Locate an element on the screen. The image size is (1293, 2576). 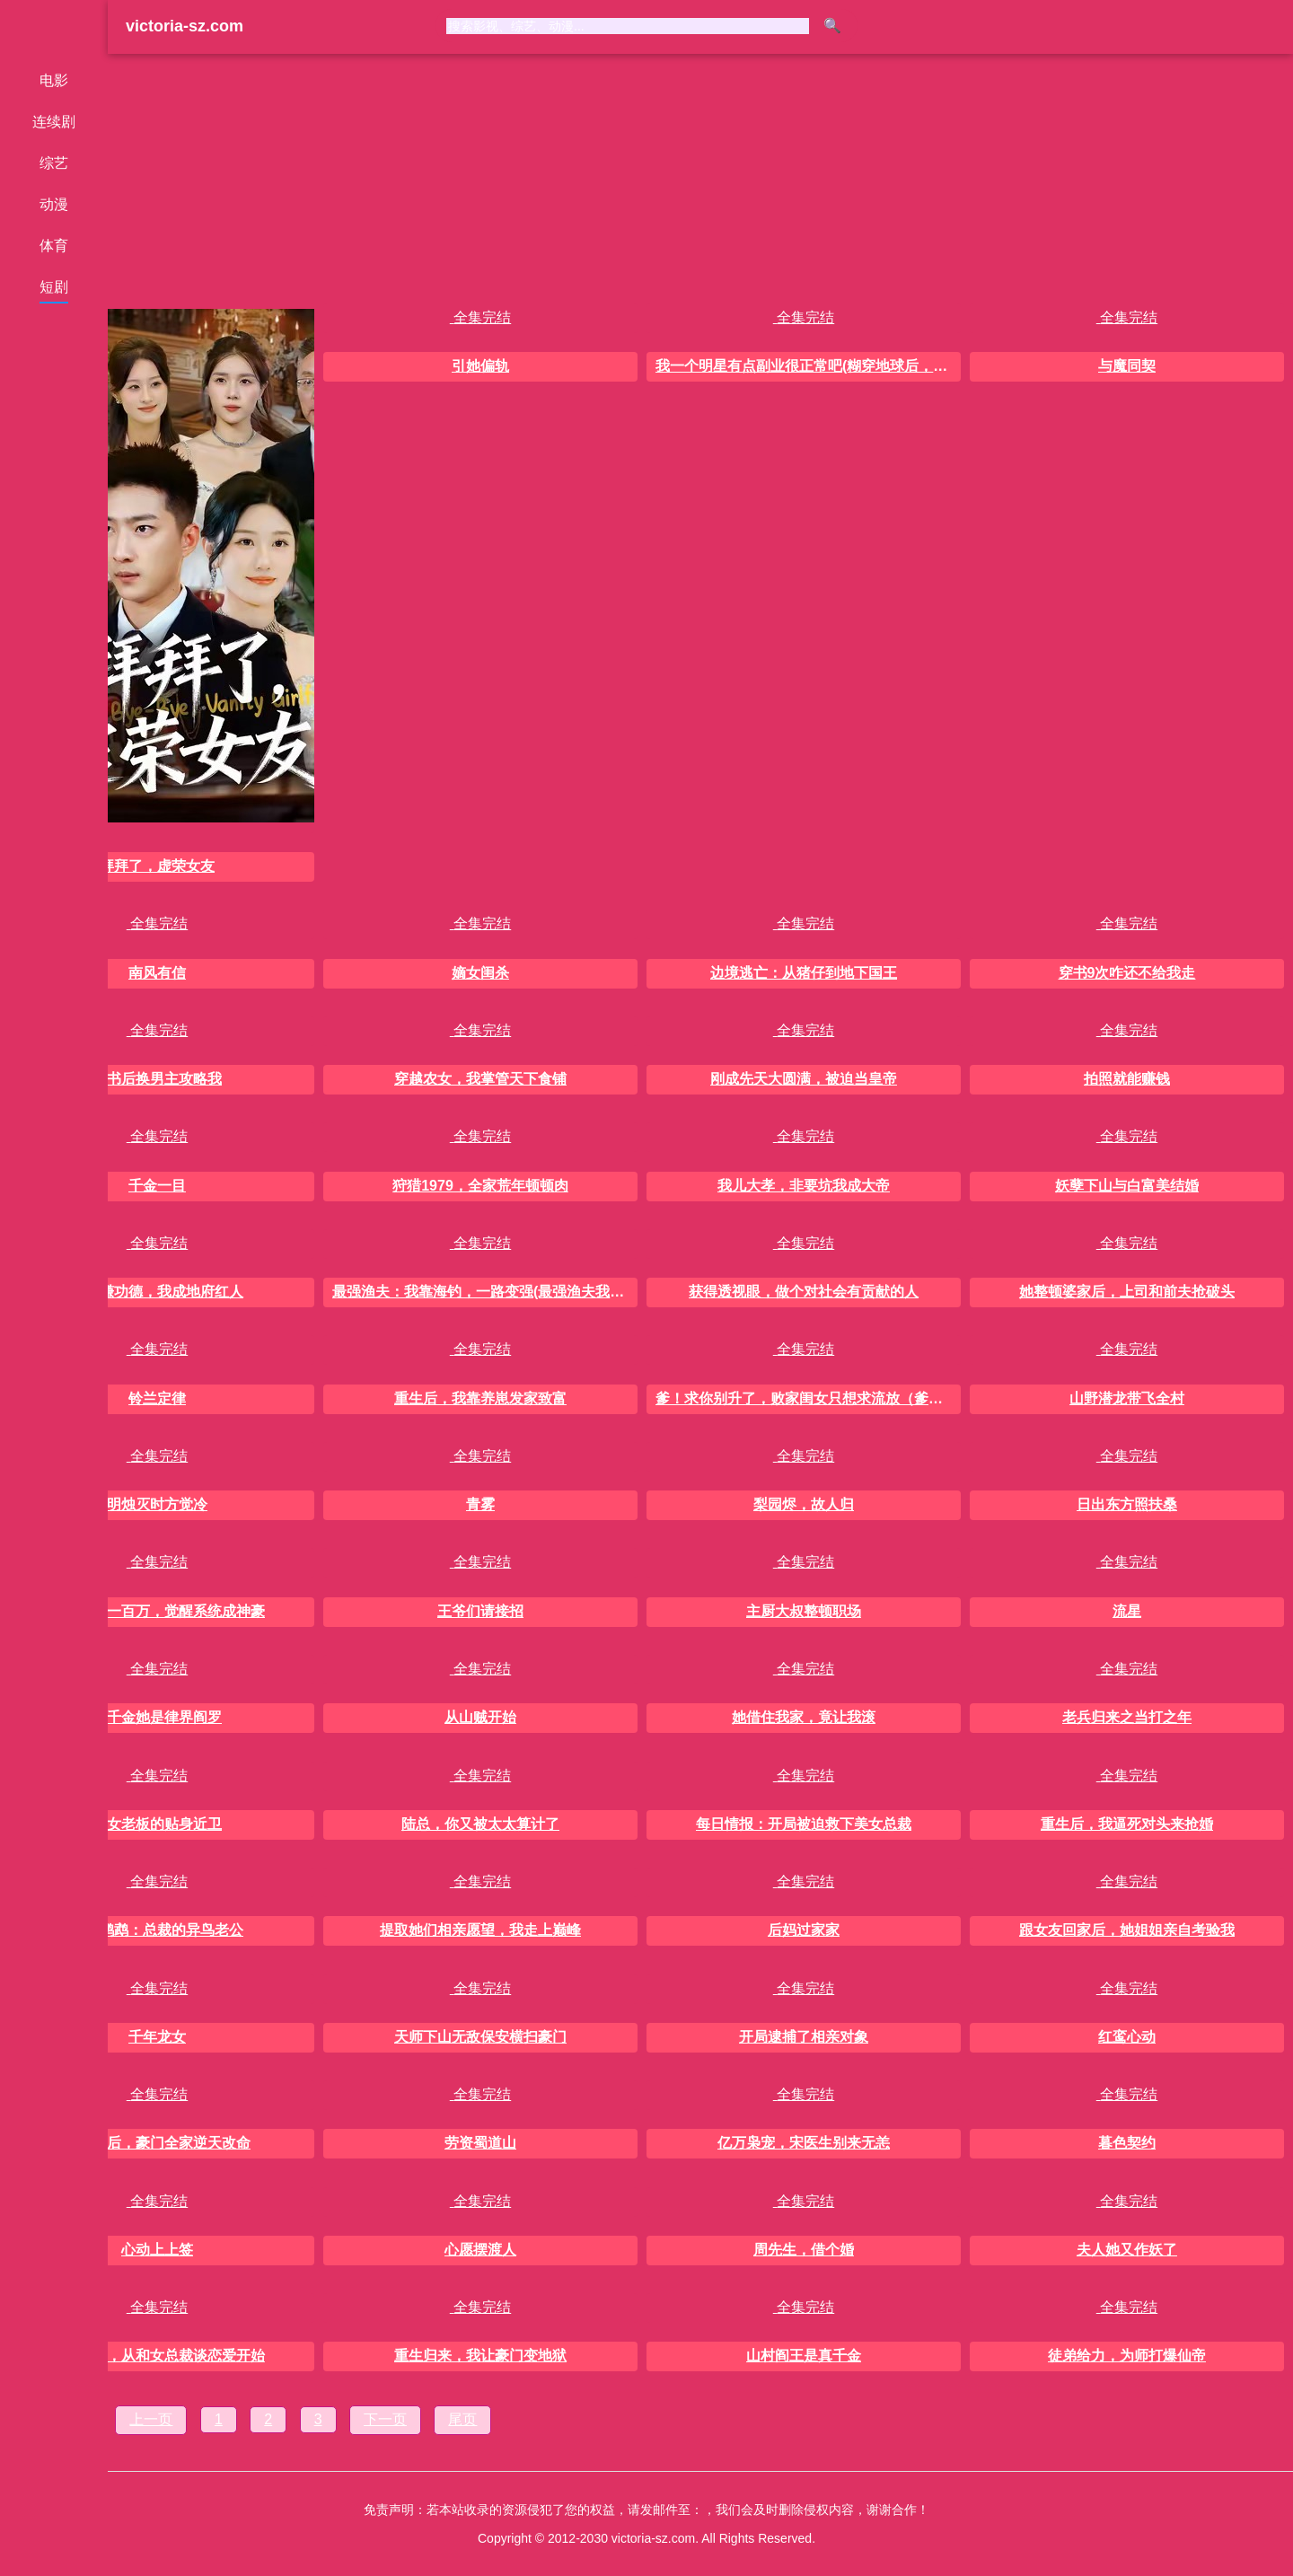
陆总，你又被太太算计了 is located at coordinates (480, 1824).